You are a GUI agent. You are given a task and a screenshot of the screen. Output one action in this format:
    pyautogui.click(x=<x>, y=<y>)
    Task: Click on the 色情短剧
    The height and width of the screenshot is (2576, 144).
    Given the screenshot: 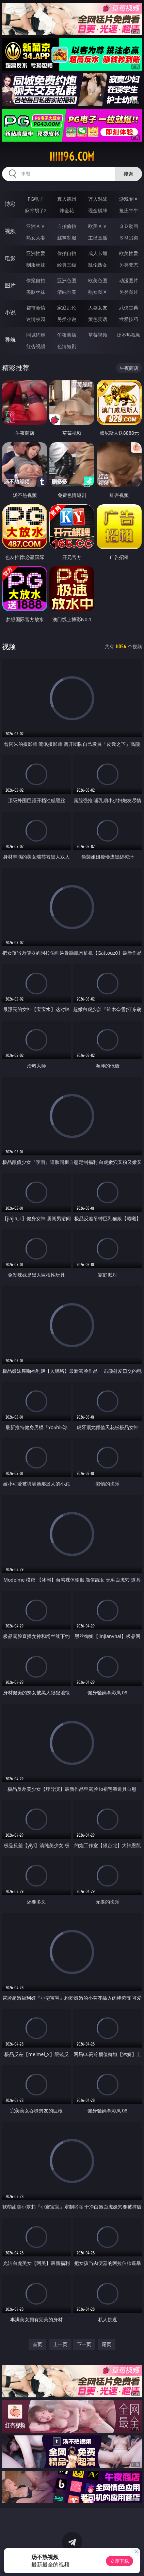 What is the action you would take?
    pyautogui.click(x=66, y=346)
    